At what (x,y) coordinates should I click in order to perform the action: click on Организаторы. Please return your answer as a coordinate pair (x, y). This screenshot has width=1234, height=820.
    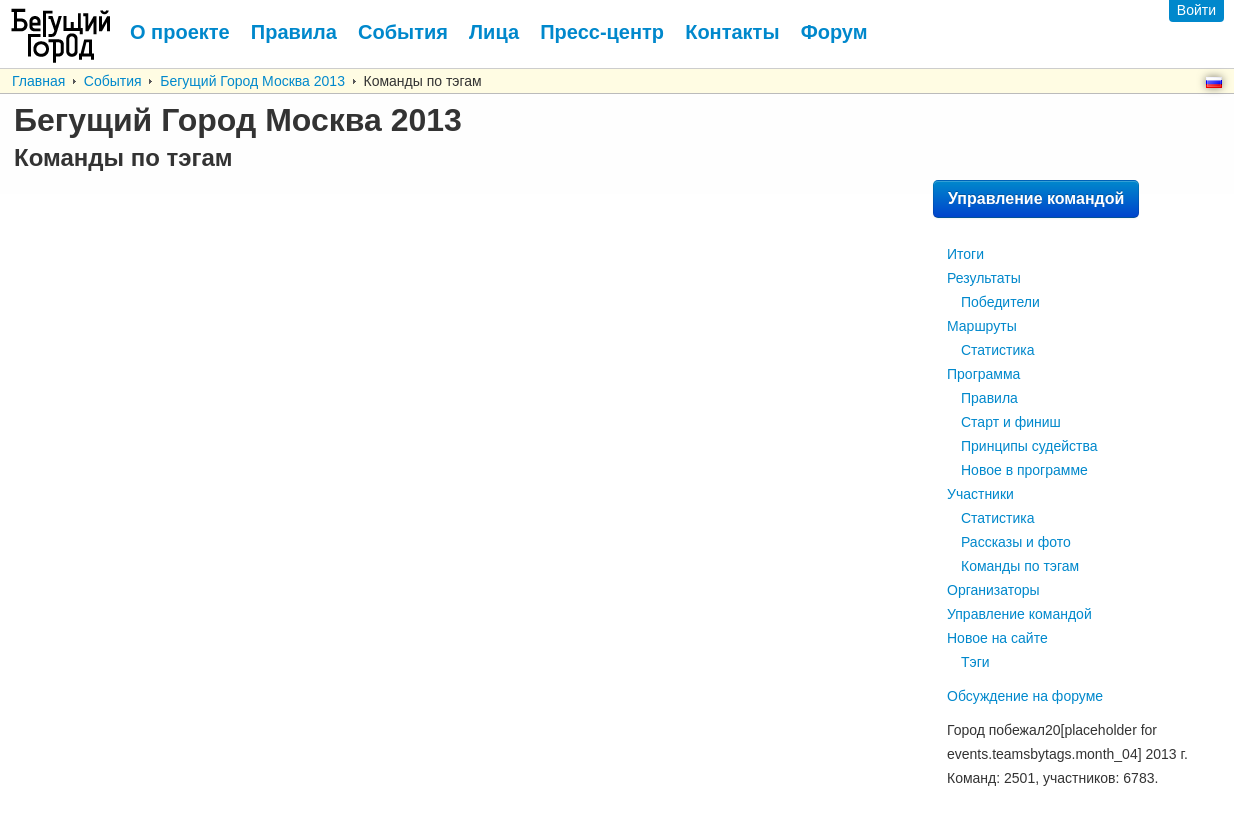
    Looking at the image, I should click on (993, 590).